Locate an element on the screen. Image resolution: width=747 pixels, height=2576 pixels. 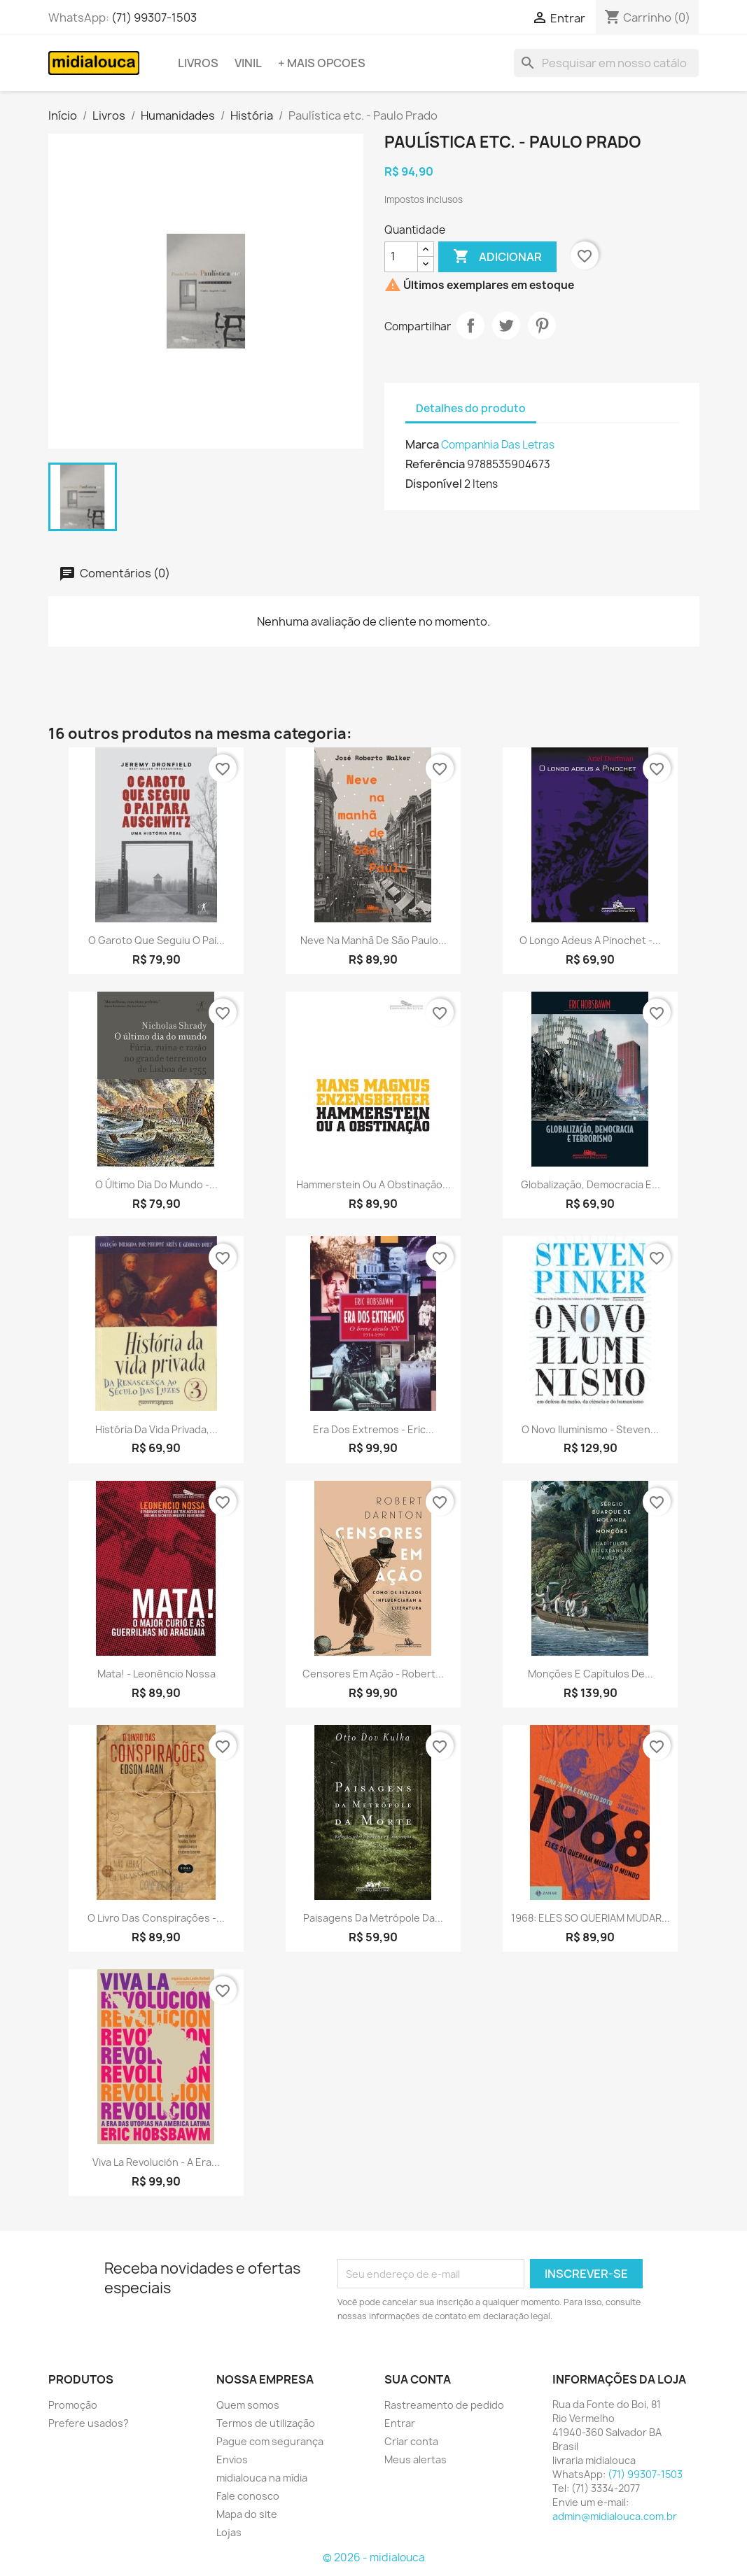
Companhia Das Letras is located at coordinates (497, 444).